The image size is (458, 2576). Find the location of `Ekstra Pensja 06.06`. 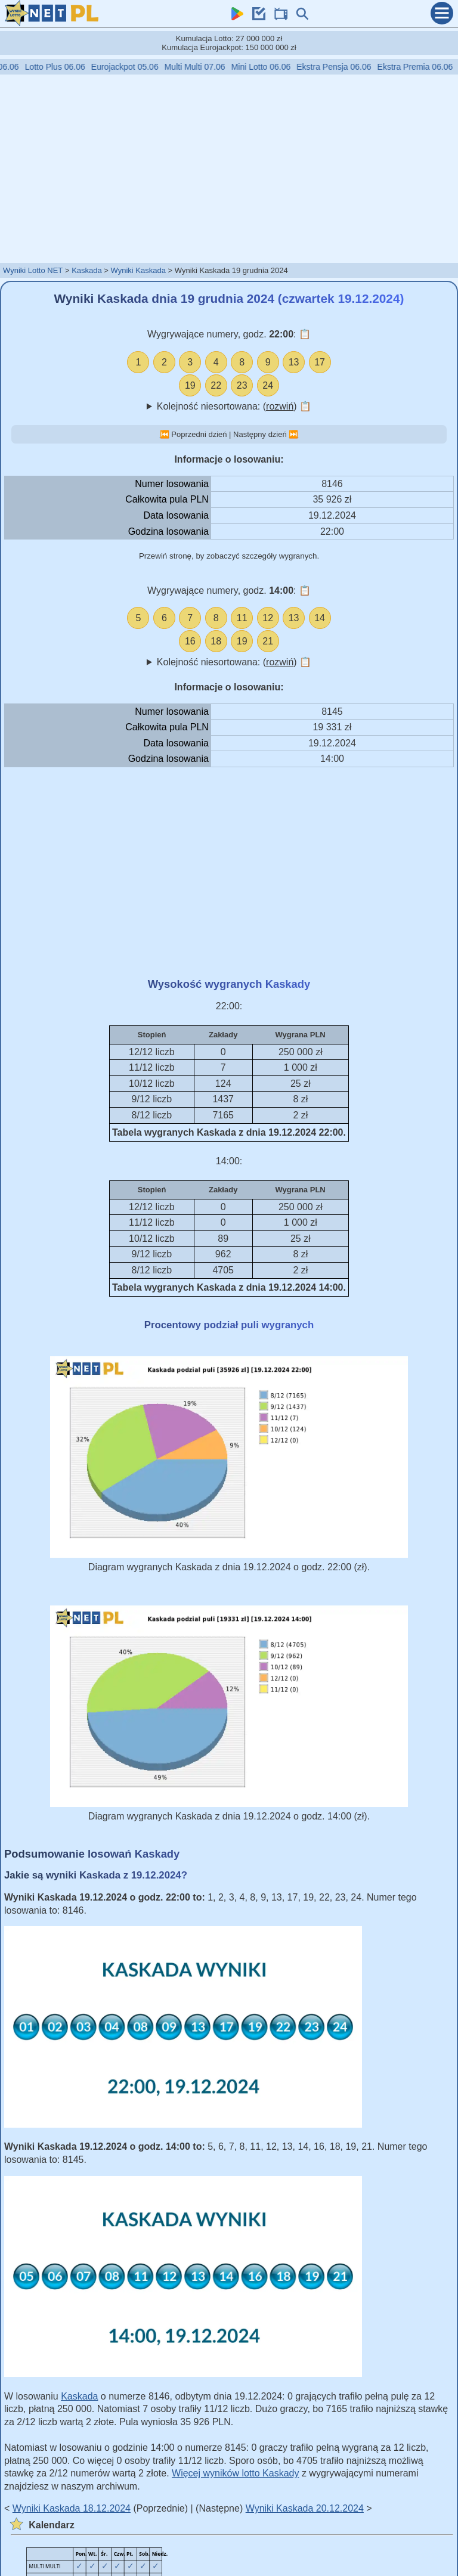

Ekstra Pensja 06.06 is located at coordinates (343, 67).